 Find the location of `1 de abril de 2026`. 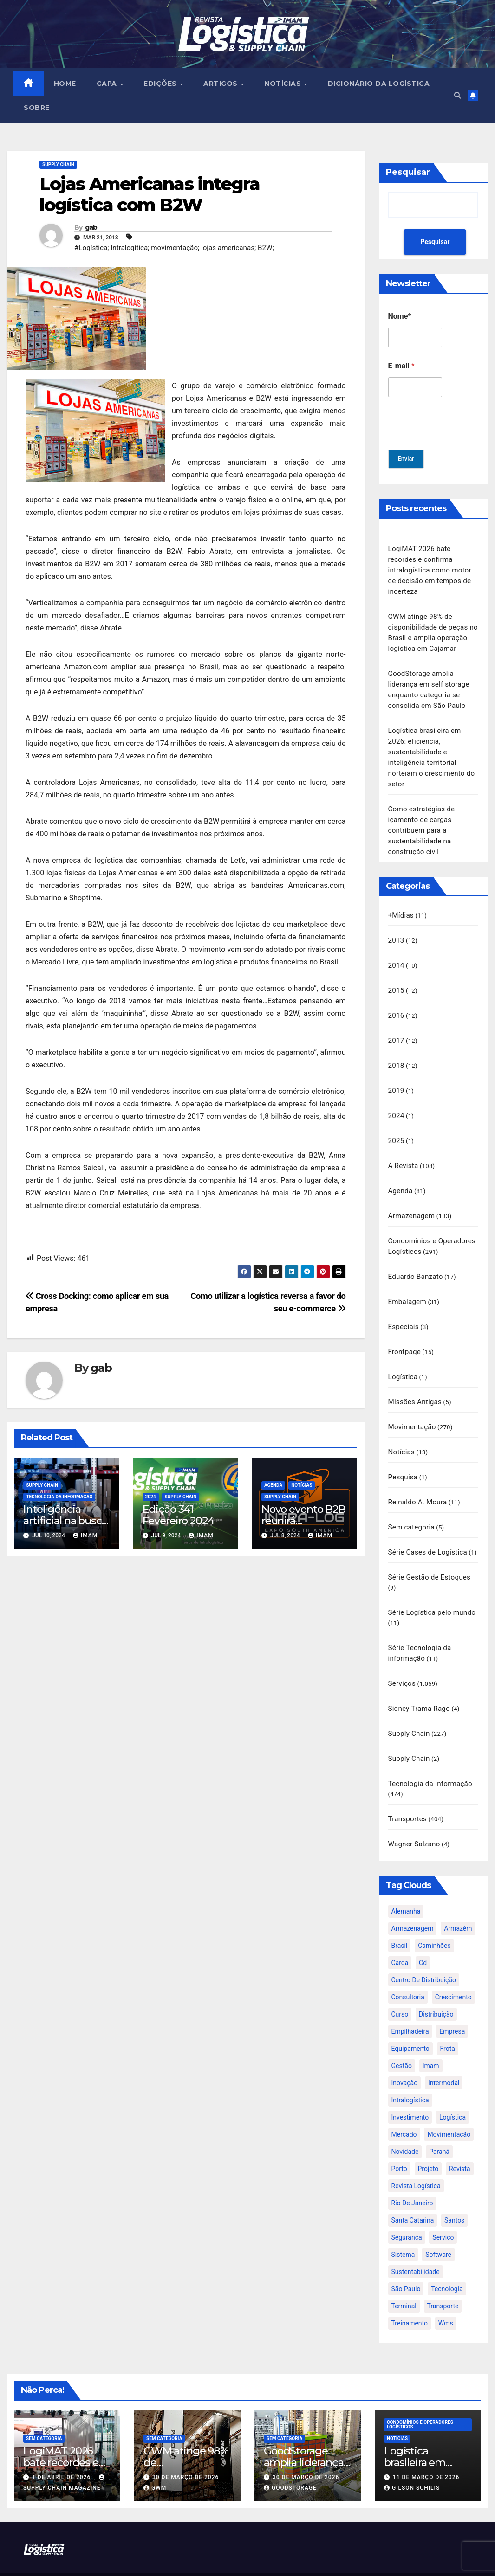

1 de abril de 2026 is located at coordinates (62, 2449).